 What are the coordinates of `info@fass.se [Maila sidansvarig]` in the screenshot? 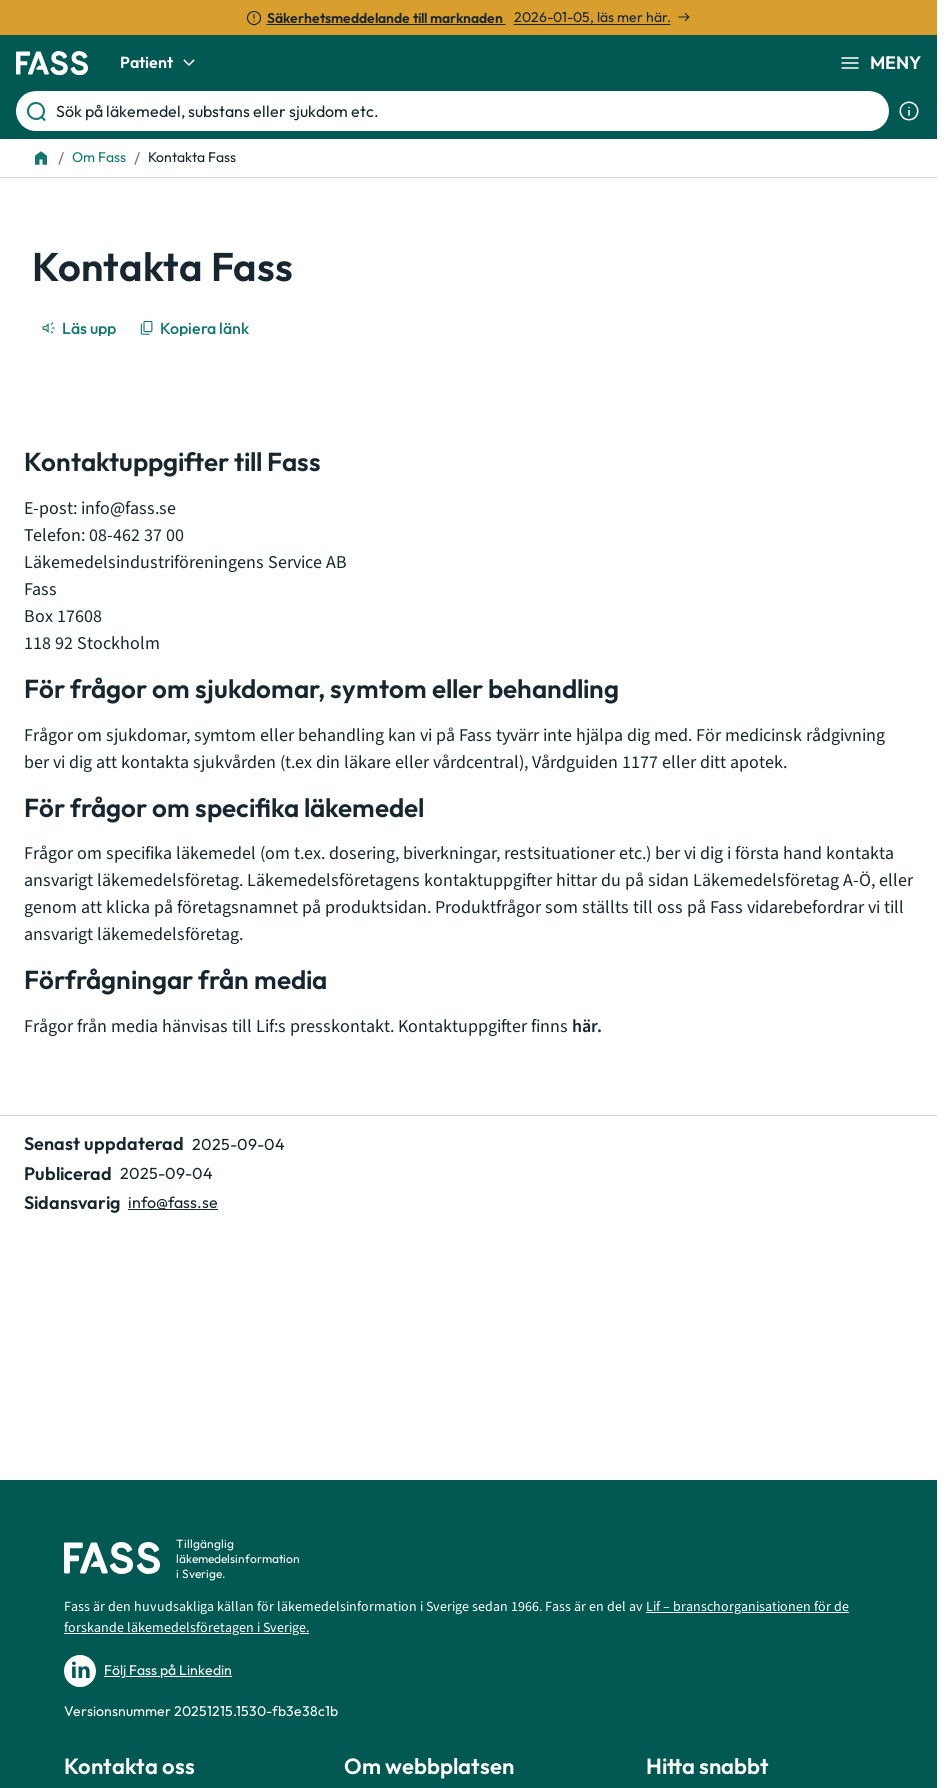 It's located at (173, 1202).